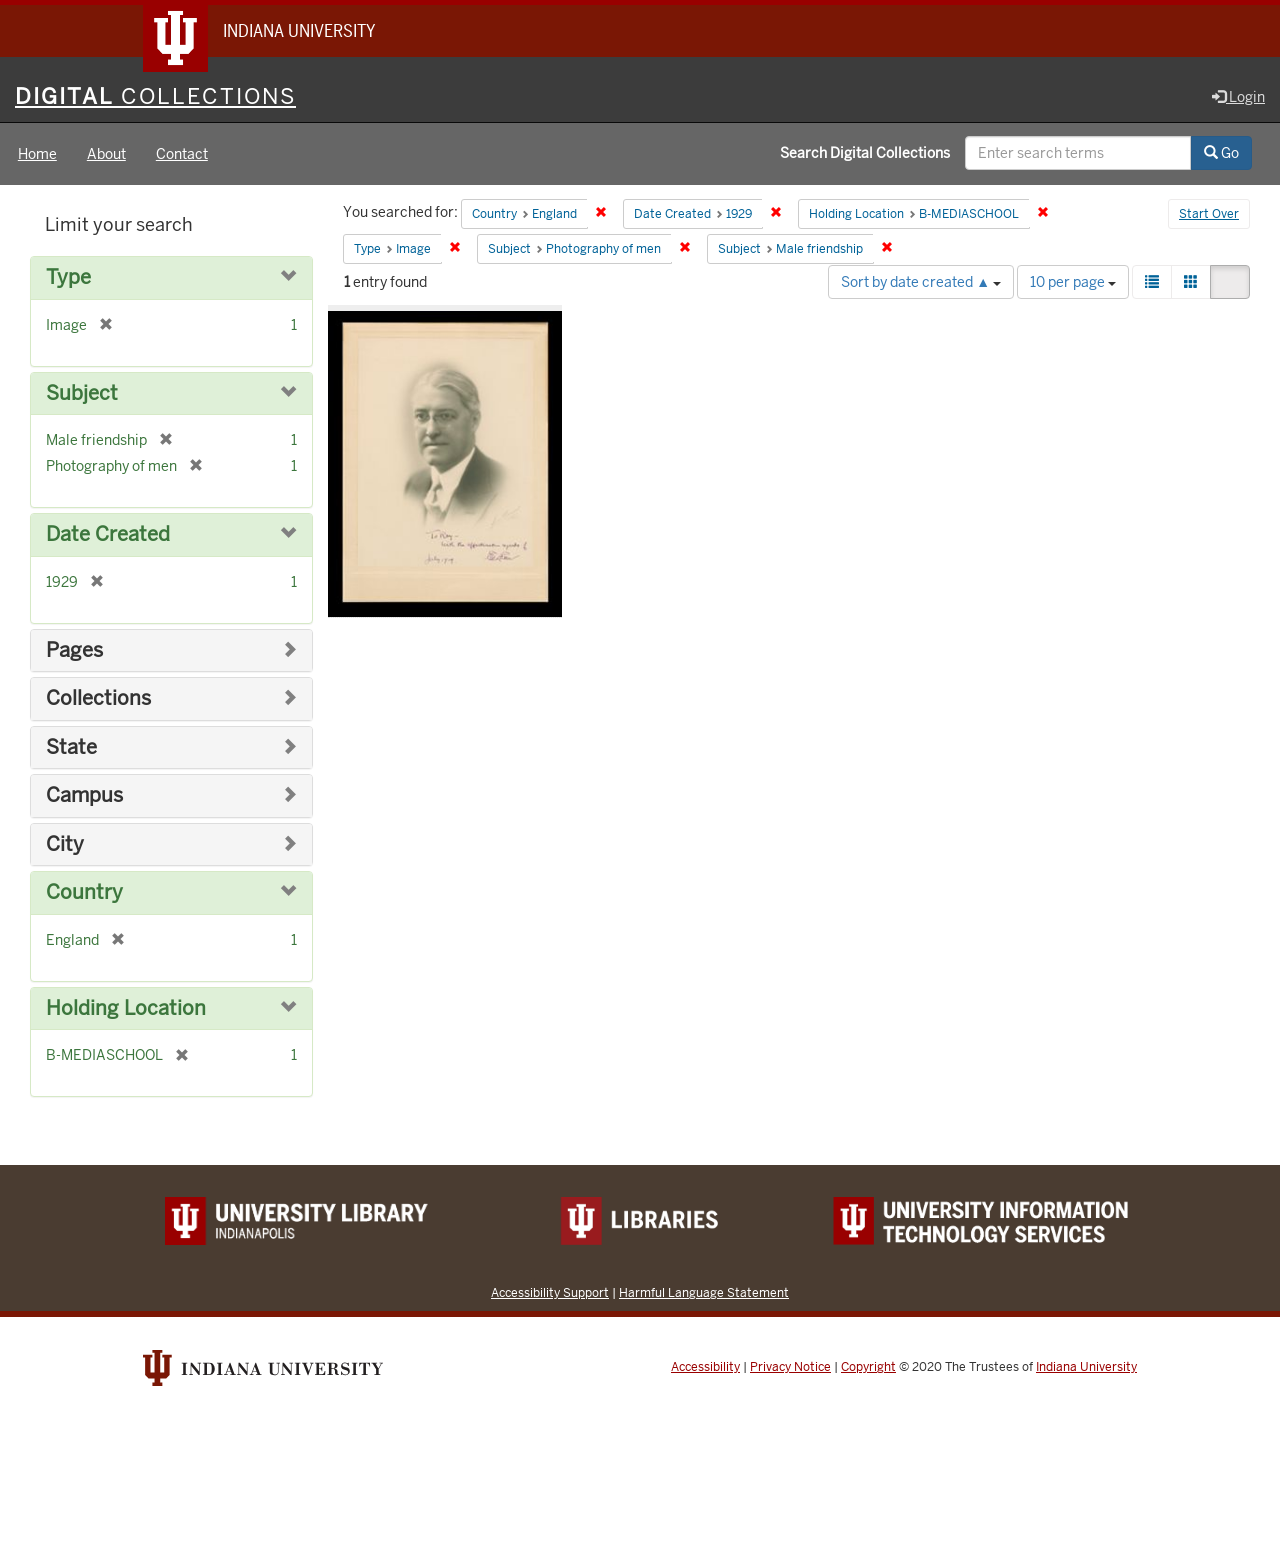  Describe the element at coordinates (790, 1367) in the screenshot. I see `Privacy Notice` at that location.